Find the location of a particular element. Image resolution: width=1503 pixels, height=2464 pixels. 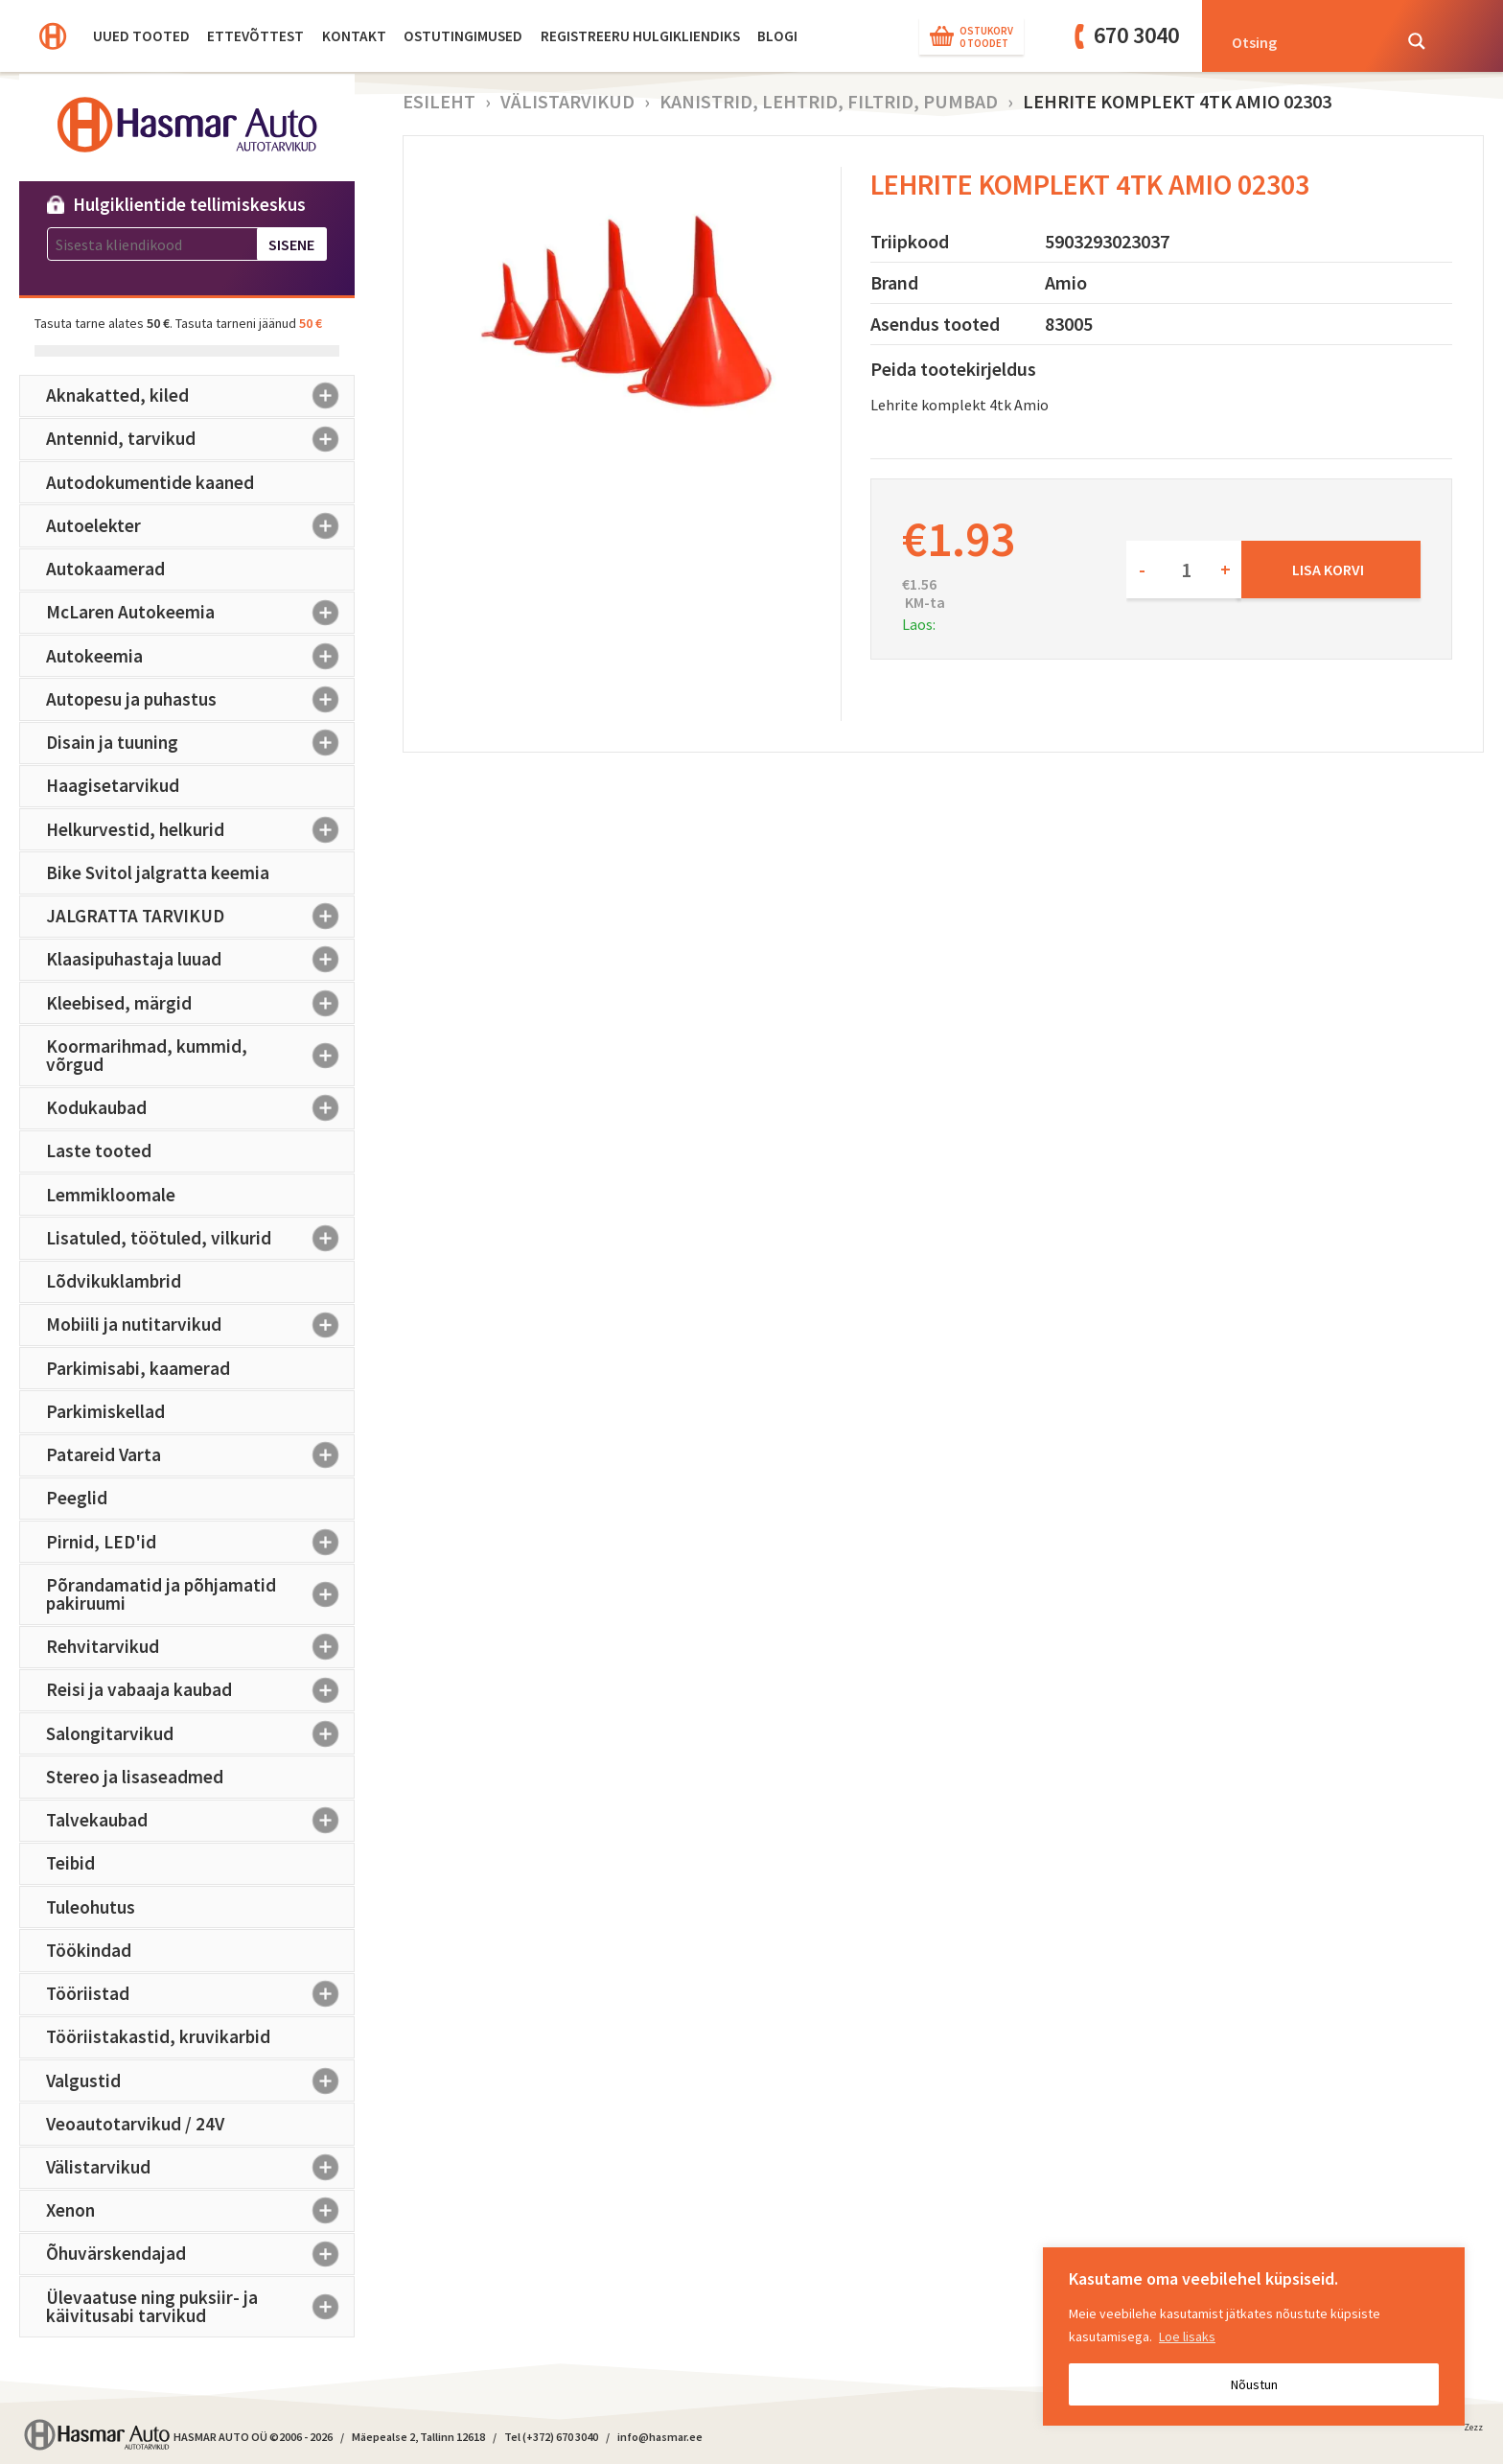

Ostutingimused is located at coordinates (463, 36).